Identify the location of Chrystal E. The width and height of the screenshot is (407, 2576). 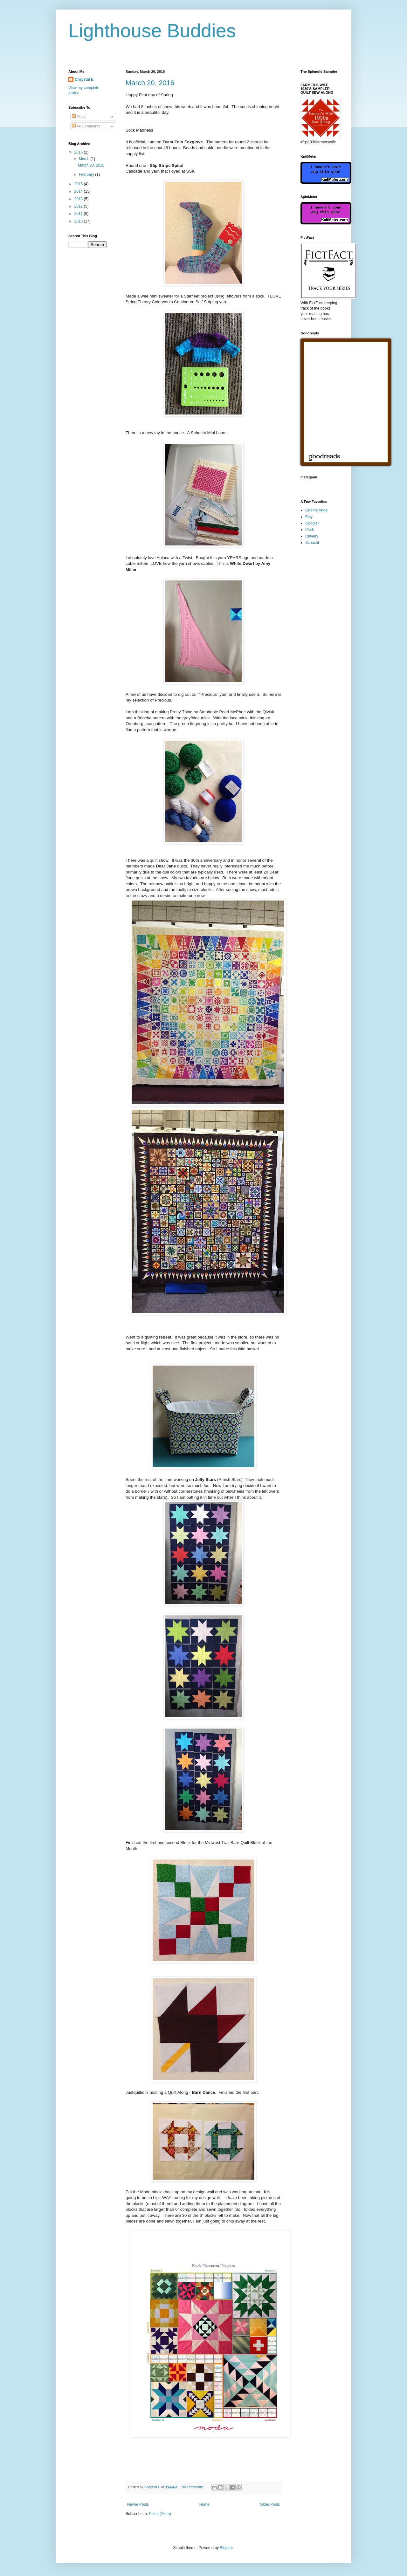
(84, 79).